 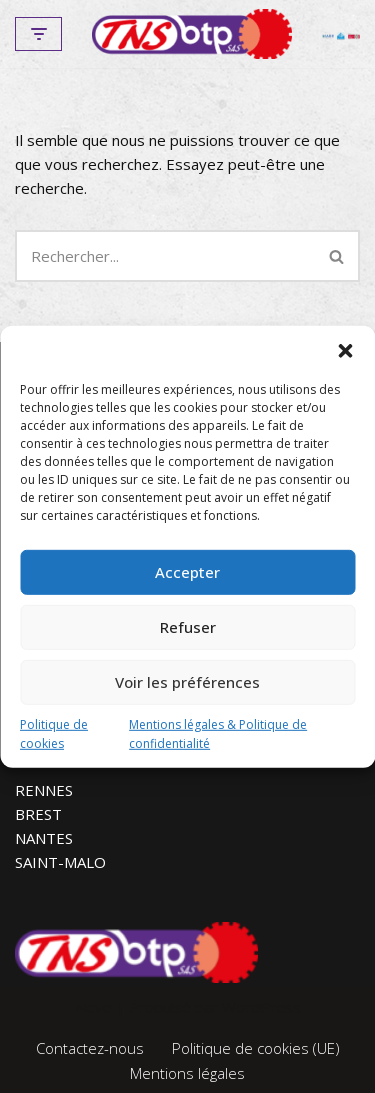 I want to click on Politique de cookies, so click(x=54, y=733).